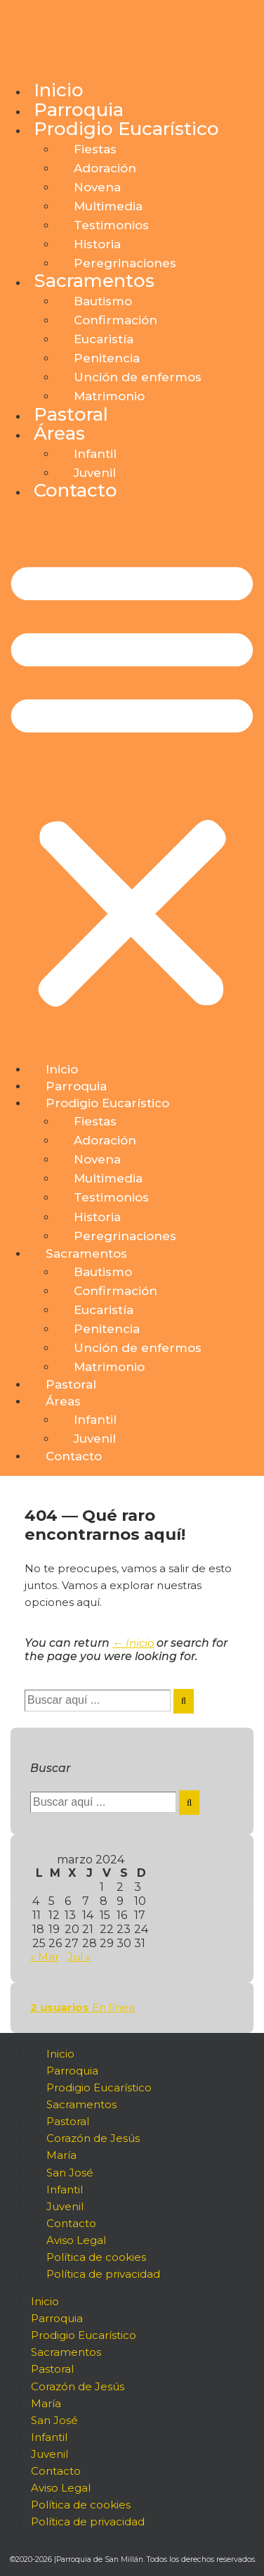 The height and width of the screenshot is (2576, 264). Describe the element at coordinates (44, 1956) in the screenshot. I see `« Mar` at that location.